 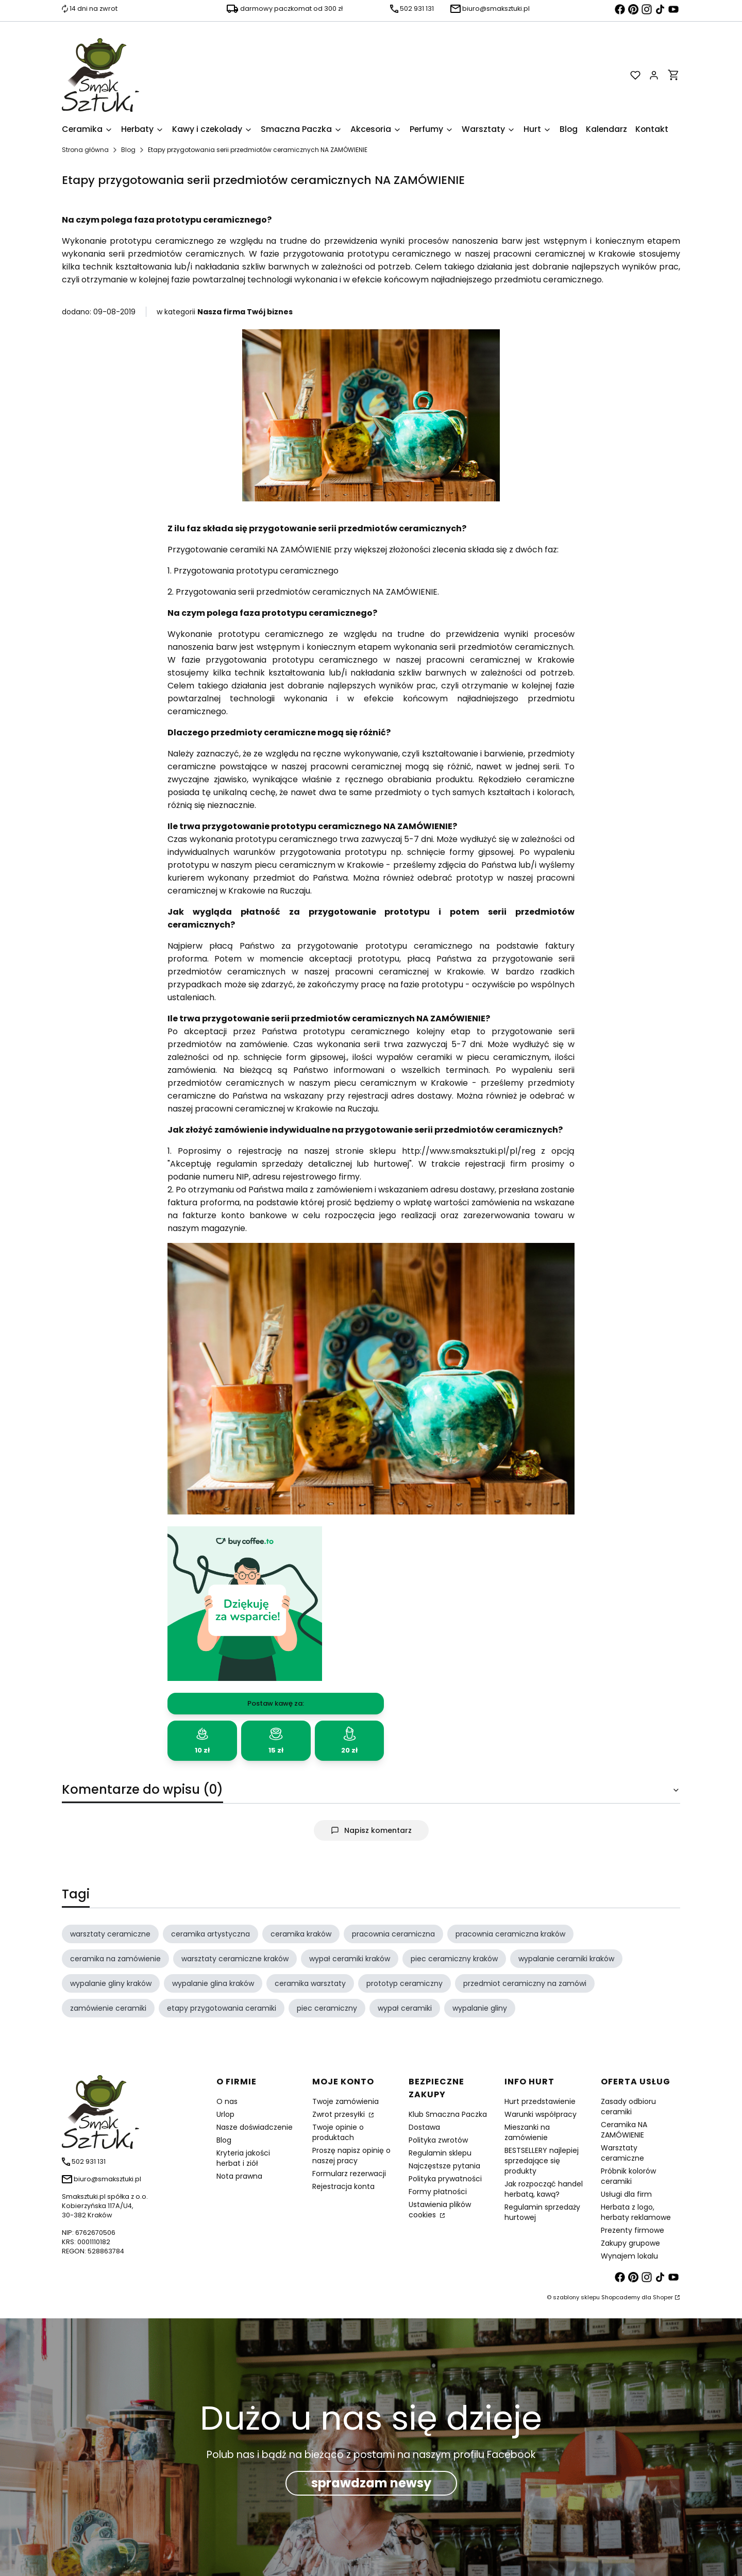 I want to click on Blog, so click(x=128, y=149).